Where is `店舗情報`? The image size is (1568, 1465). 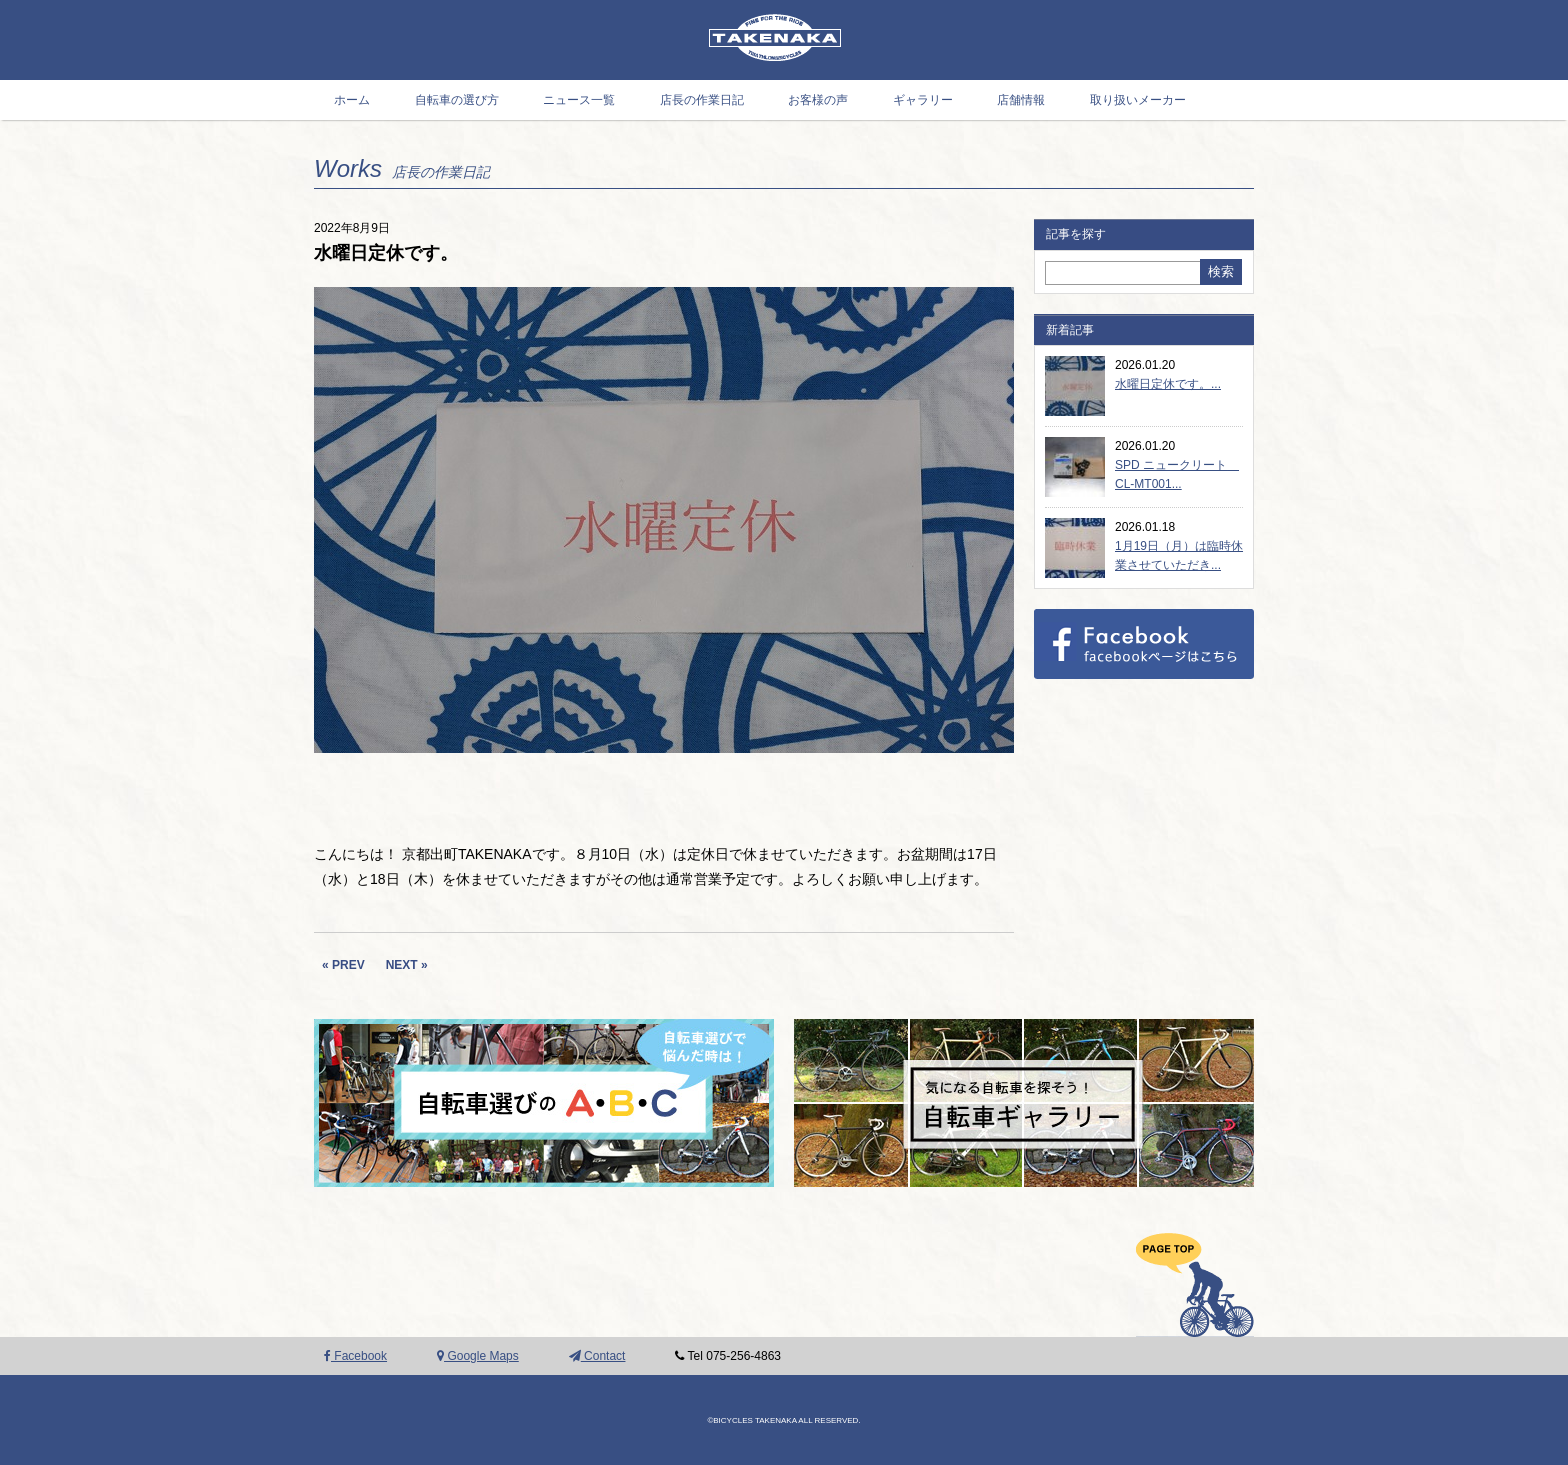
店舗情報 is located at coordinates (1021, 100).